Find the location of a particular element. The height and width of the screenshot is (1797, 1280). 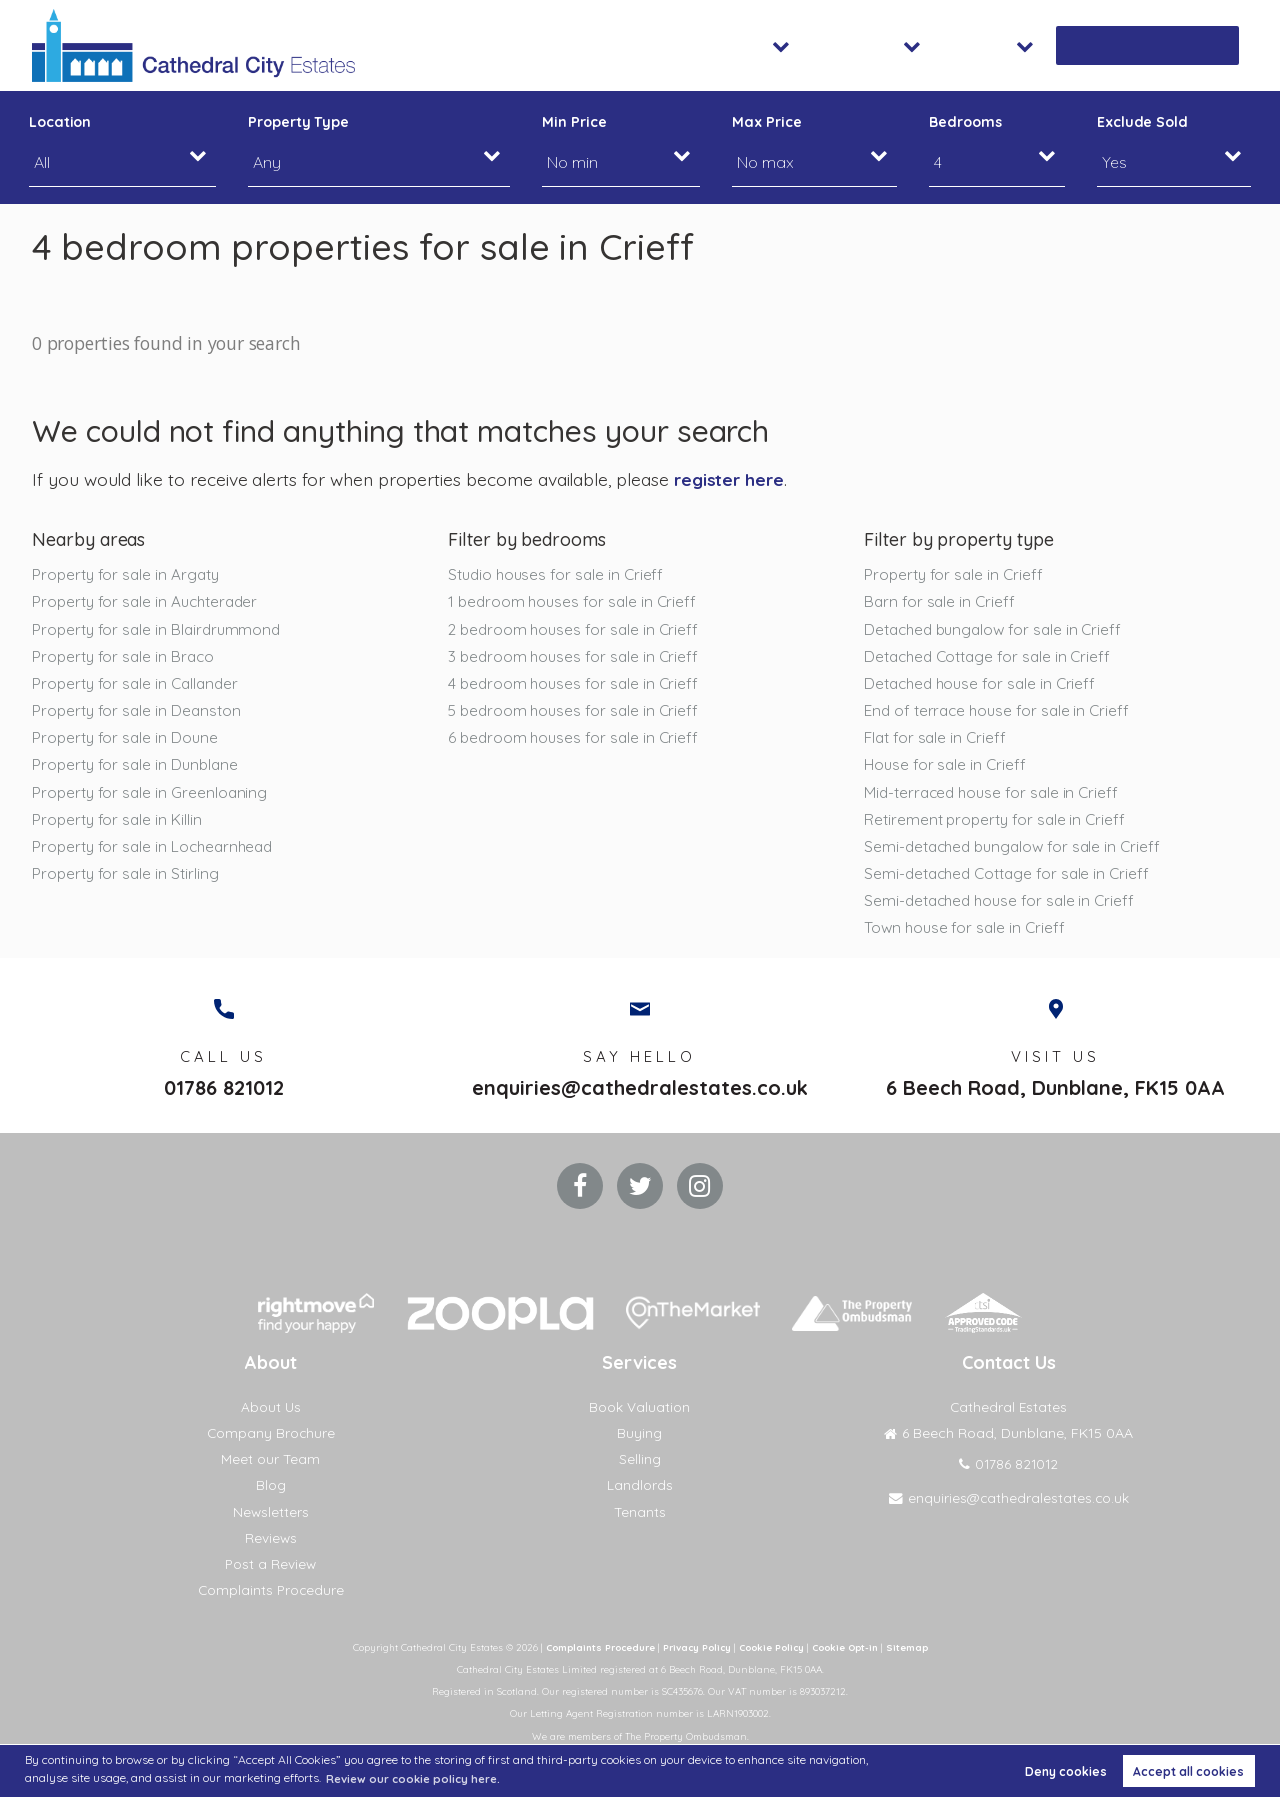

Selling is located at coordinates (640, 1477).